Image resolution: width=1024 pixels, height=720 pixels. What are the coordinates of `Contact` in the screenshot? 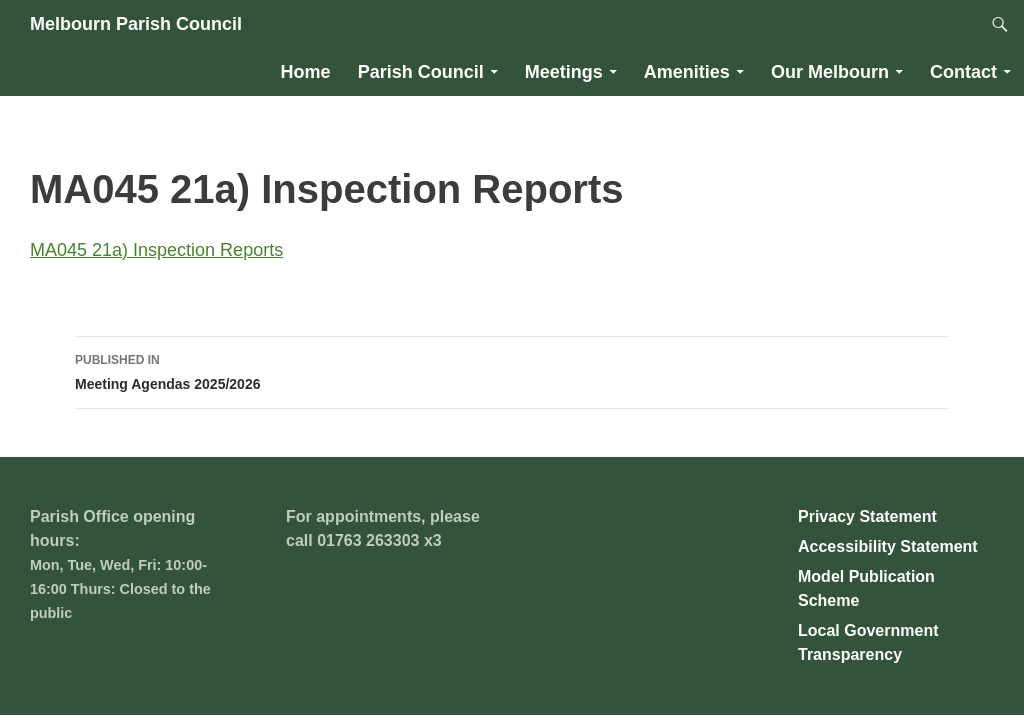 It's located at (963, 72).